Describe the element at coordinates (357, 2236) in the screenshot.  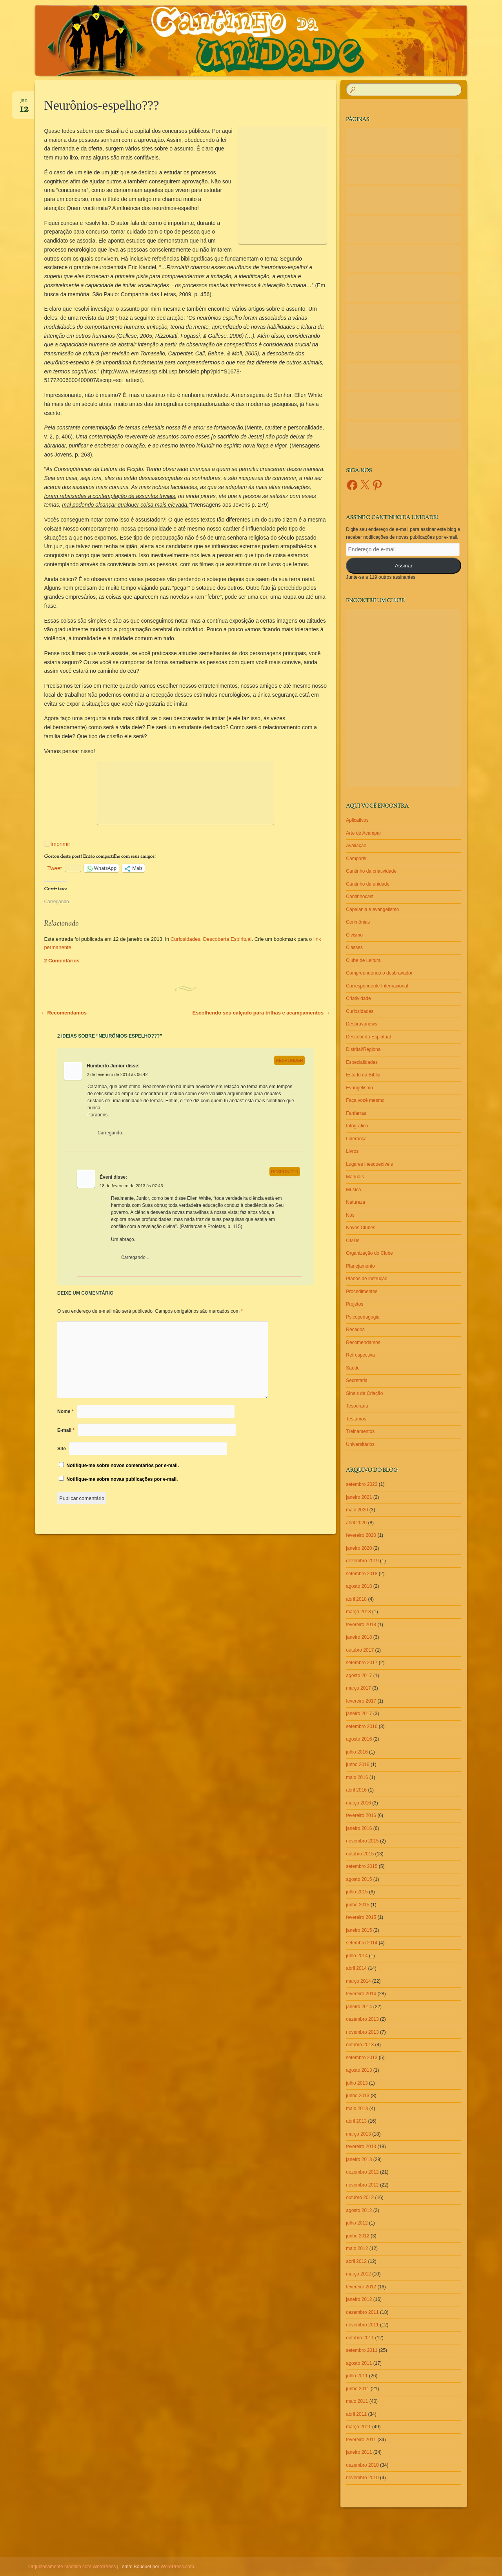
I see `junho 2012` at that location.